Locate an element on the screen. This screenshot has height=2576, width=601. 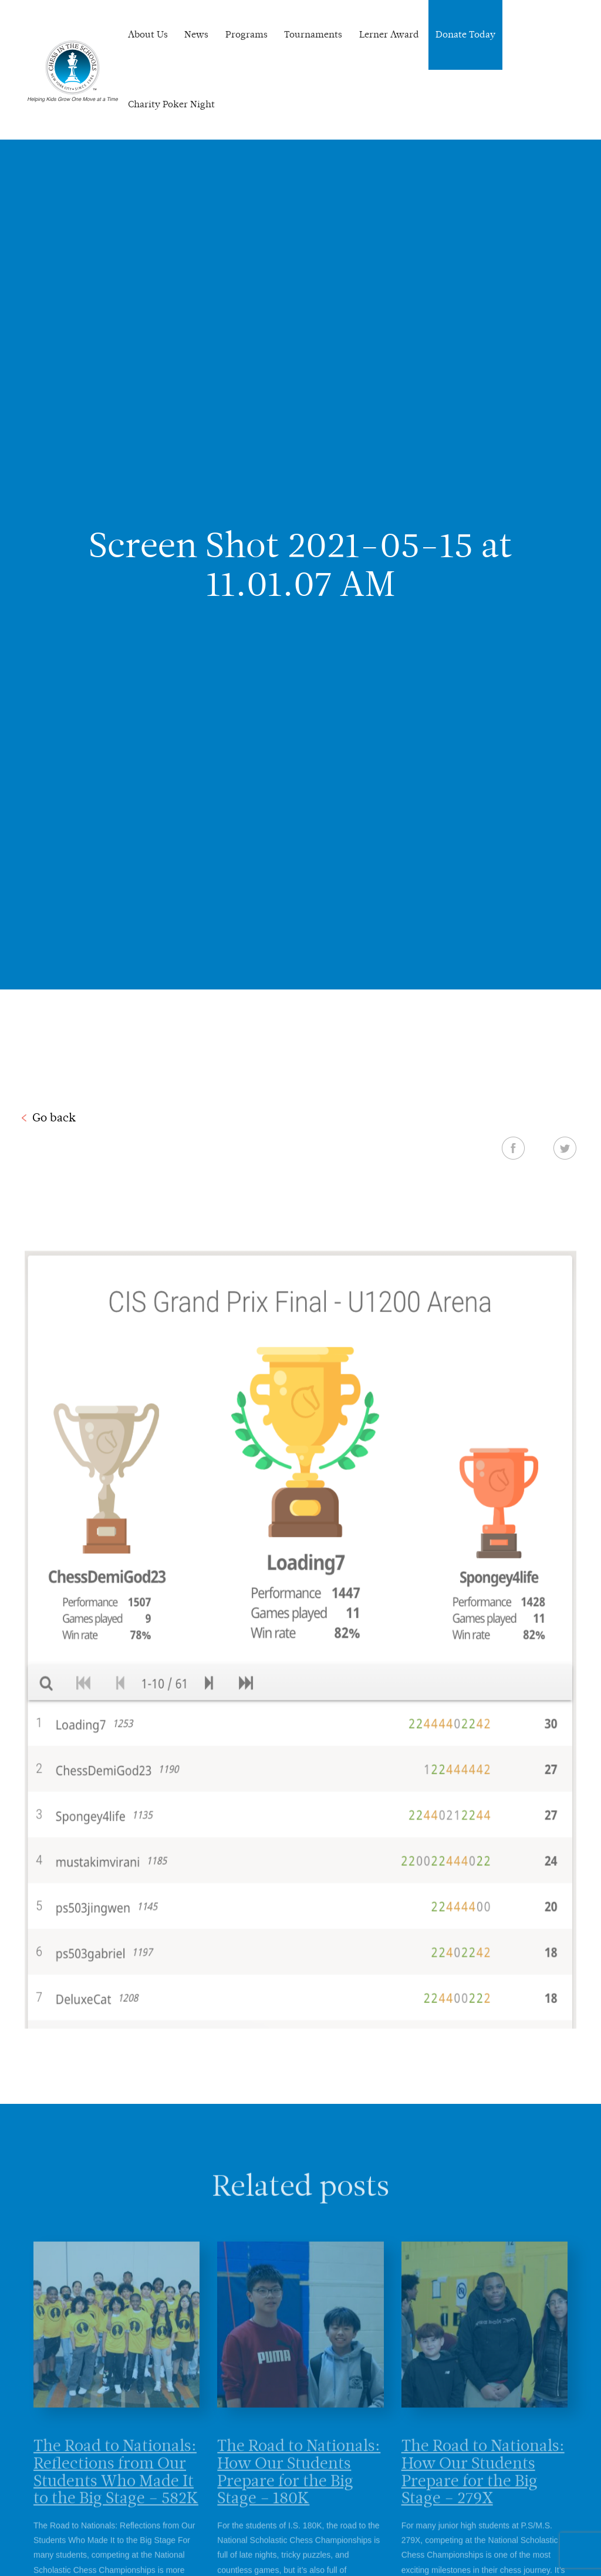
Facebook is located at coordinates (513, 1147).